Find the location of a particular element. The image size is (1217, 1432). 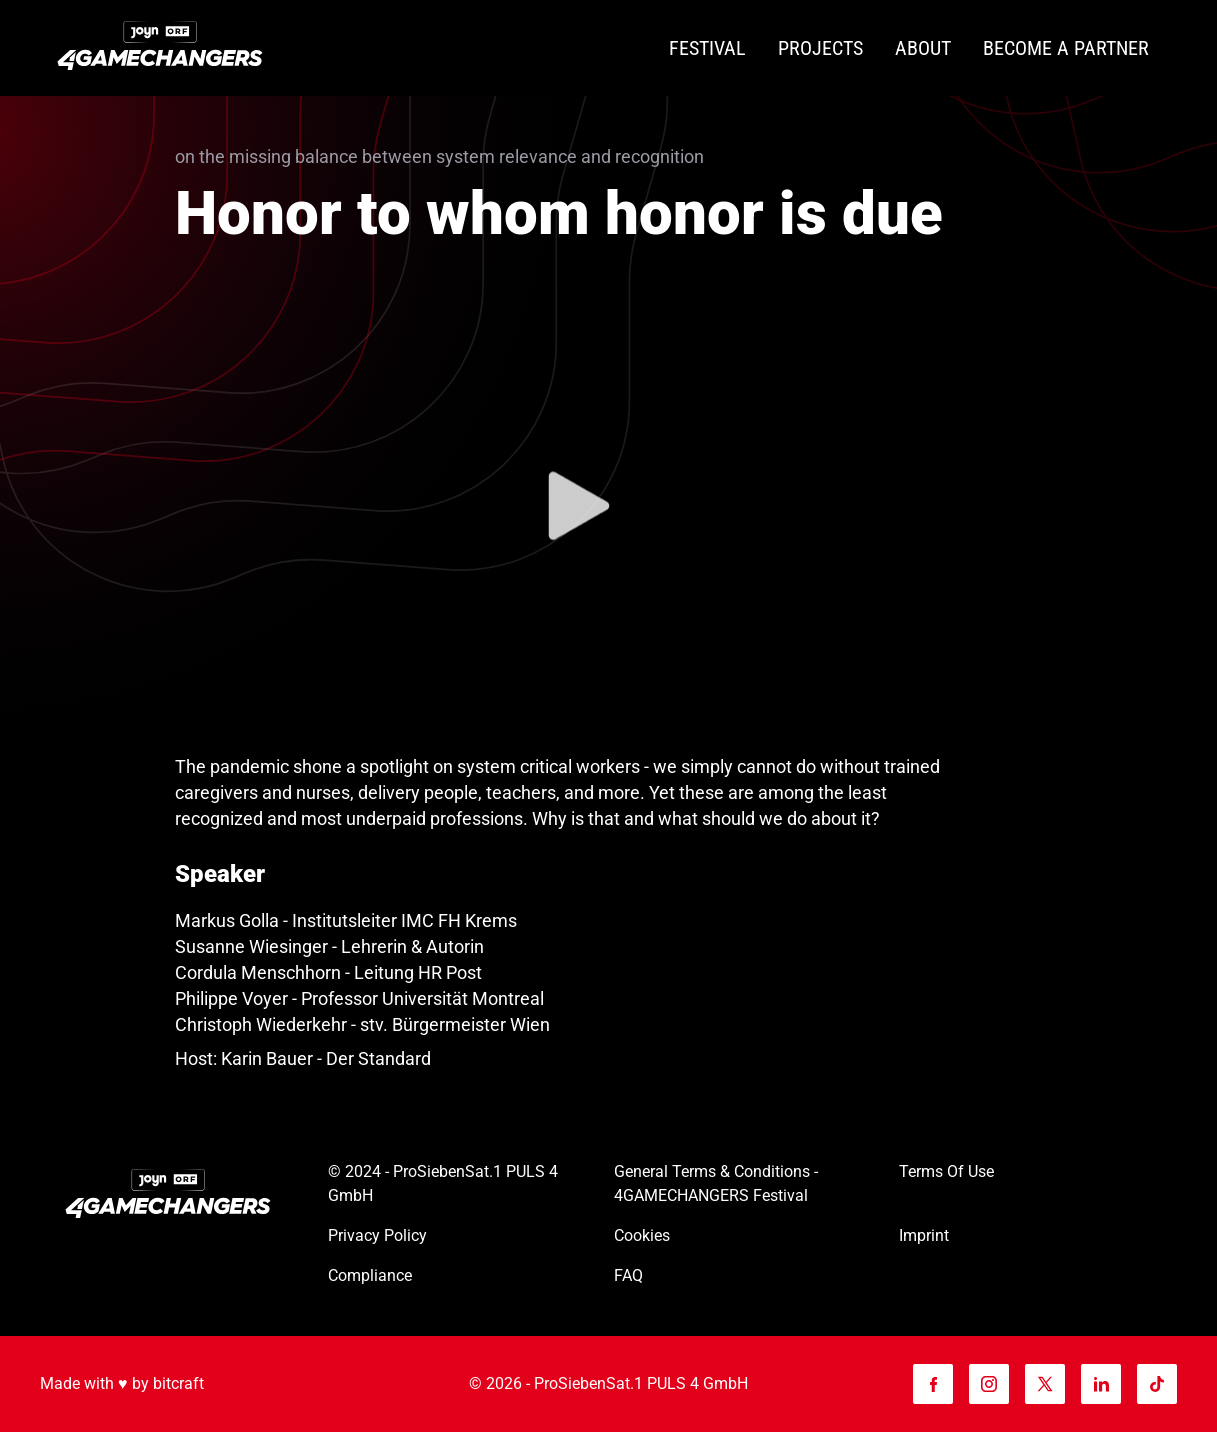

© 2026 - ProSiebenSat.1 PULS 4 GmbH is located at coordinates (608, 1383).